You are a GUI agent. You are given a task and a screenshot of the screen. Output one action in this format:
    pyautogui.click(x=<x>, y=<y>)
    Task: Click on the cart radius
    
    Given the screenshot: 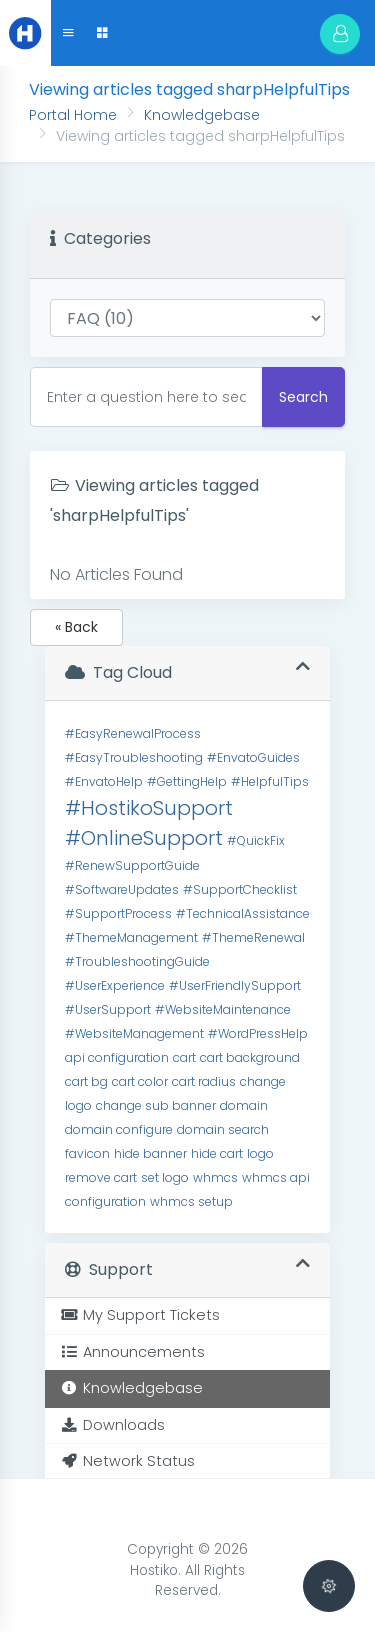 What is the action you would take?
    pyautogui.click(x=204, y=1081)
    